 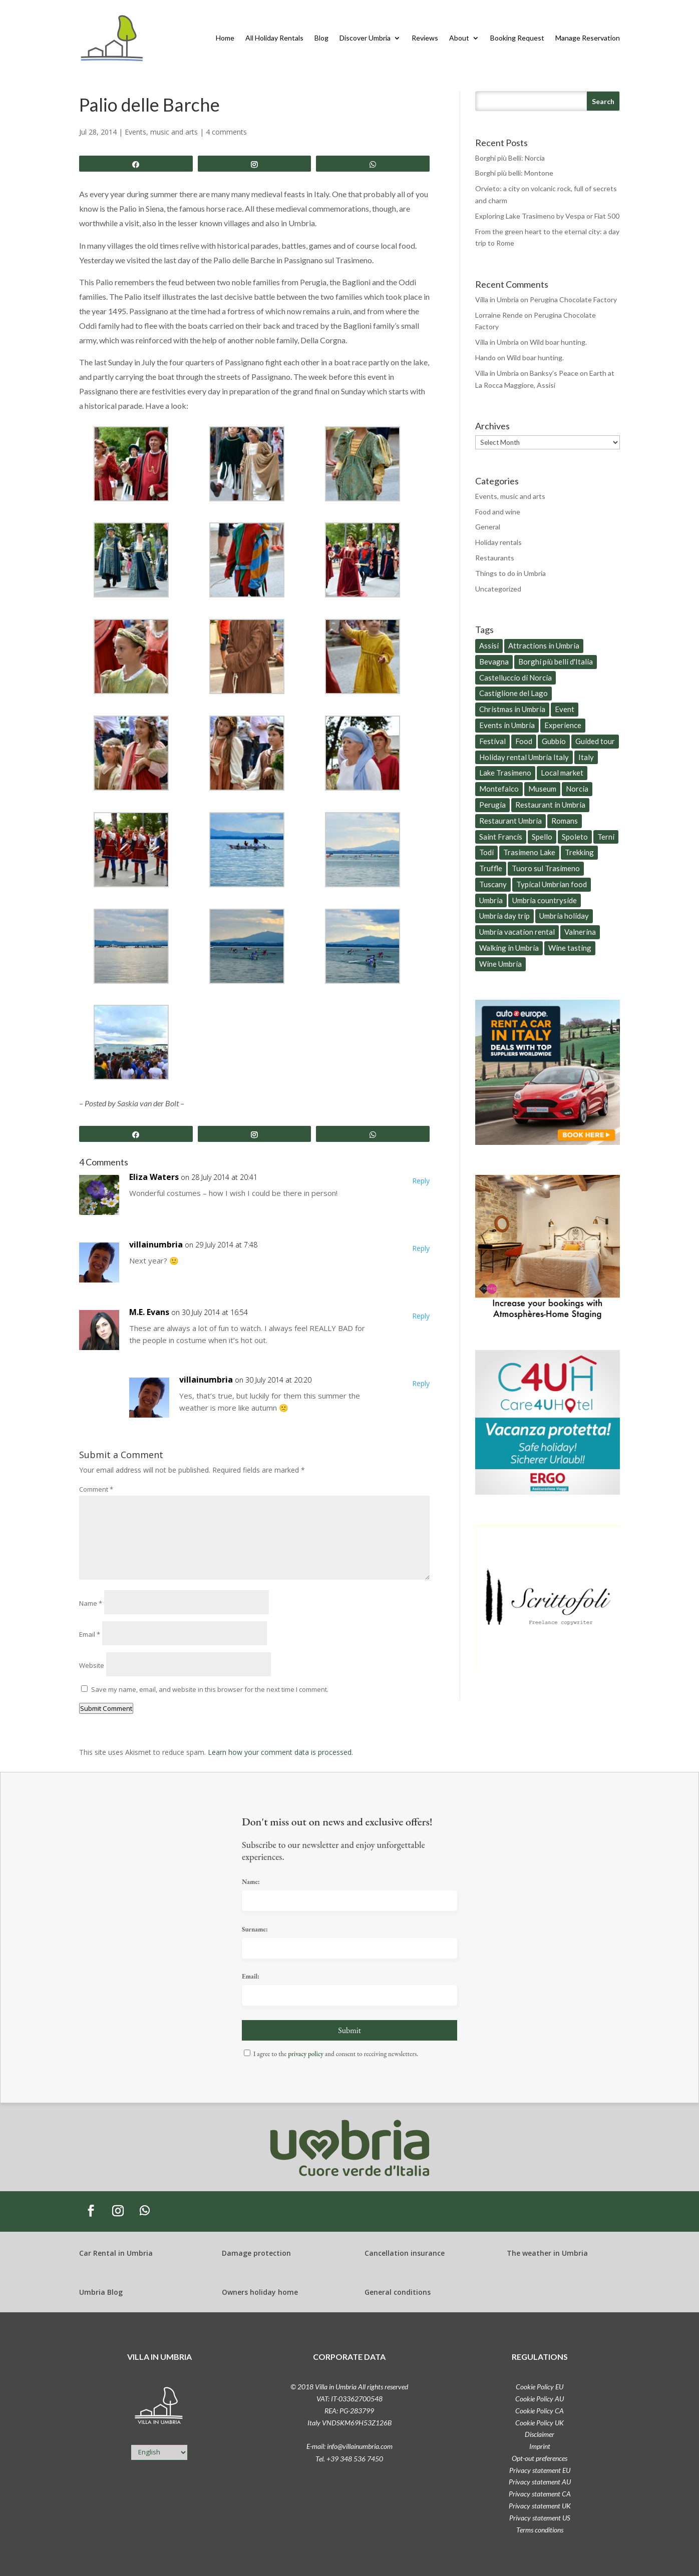 I want to click on Privacy statement EU, so click(x=539, y=2470).